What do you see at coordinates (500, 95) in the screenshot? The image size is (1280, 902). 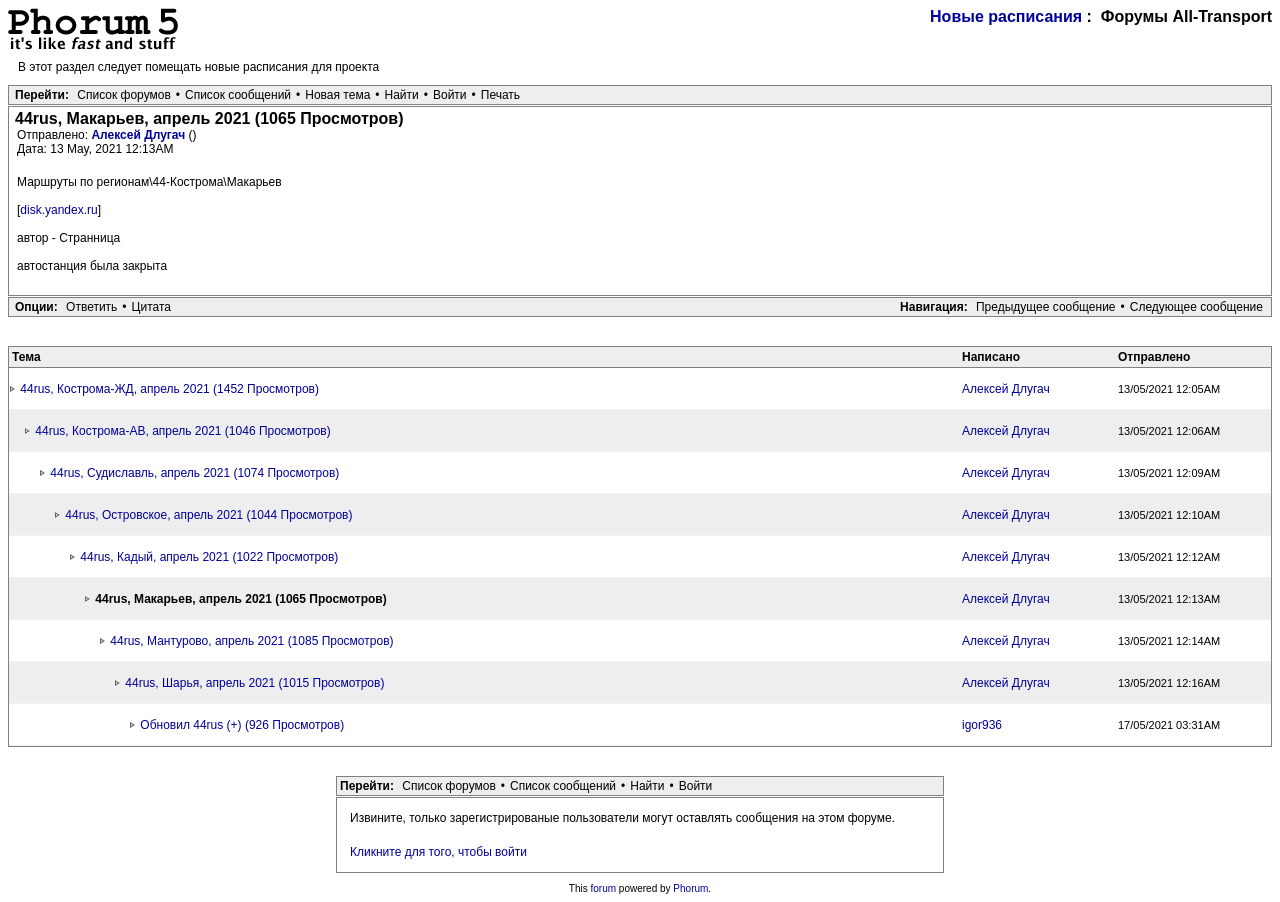 I see `Печать` at bounding box center [500, 95].